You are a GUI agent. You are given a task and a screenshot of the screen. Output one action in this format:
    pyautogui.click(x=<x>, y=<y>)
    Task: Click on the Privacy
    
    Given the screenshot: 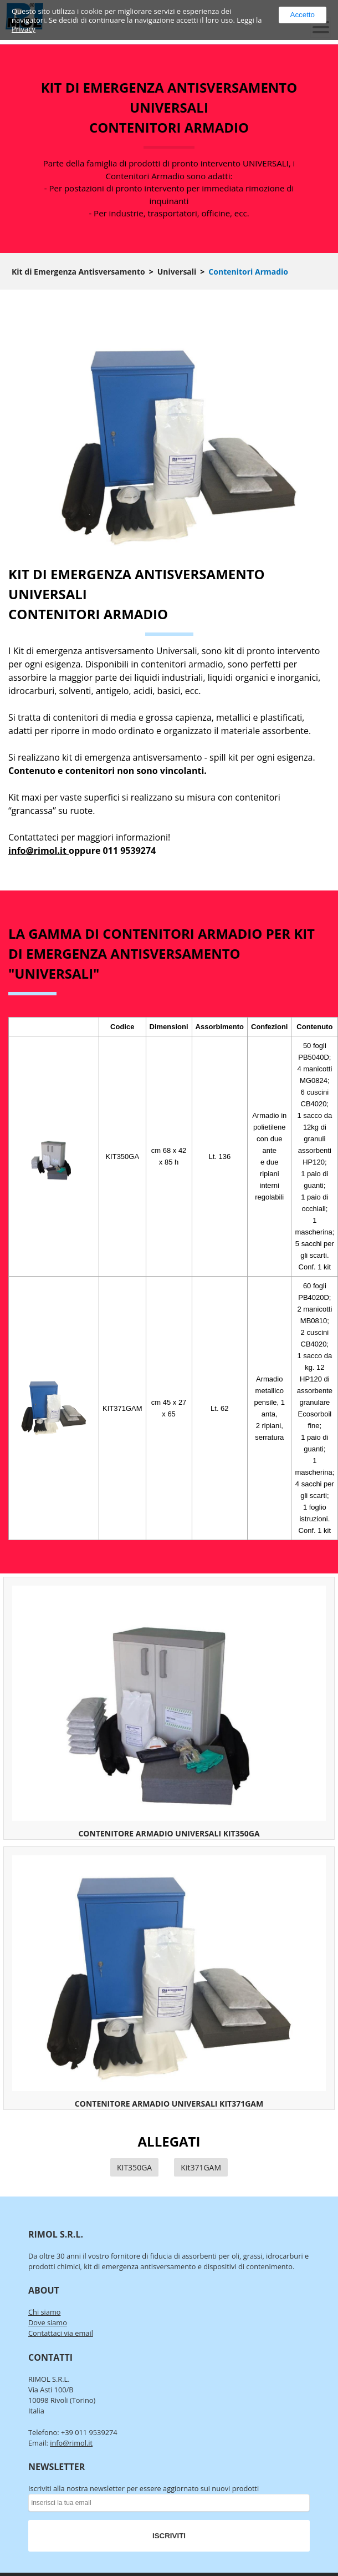 What is the action you would take?
    pyautogui.click(x=23, y=29)
    